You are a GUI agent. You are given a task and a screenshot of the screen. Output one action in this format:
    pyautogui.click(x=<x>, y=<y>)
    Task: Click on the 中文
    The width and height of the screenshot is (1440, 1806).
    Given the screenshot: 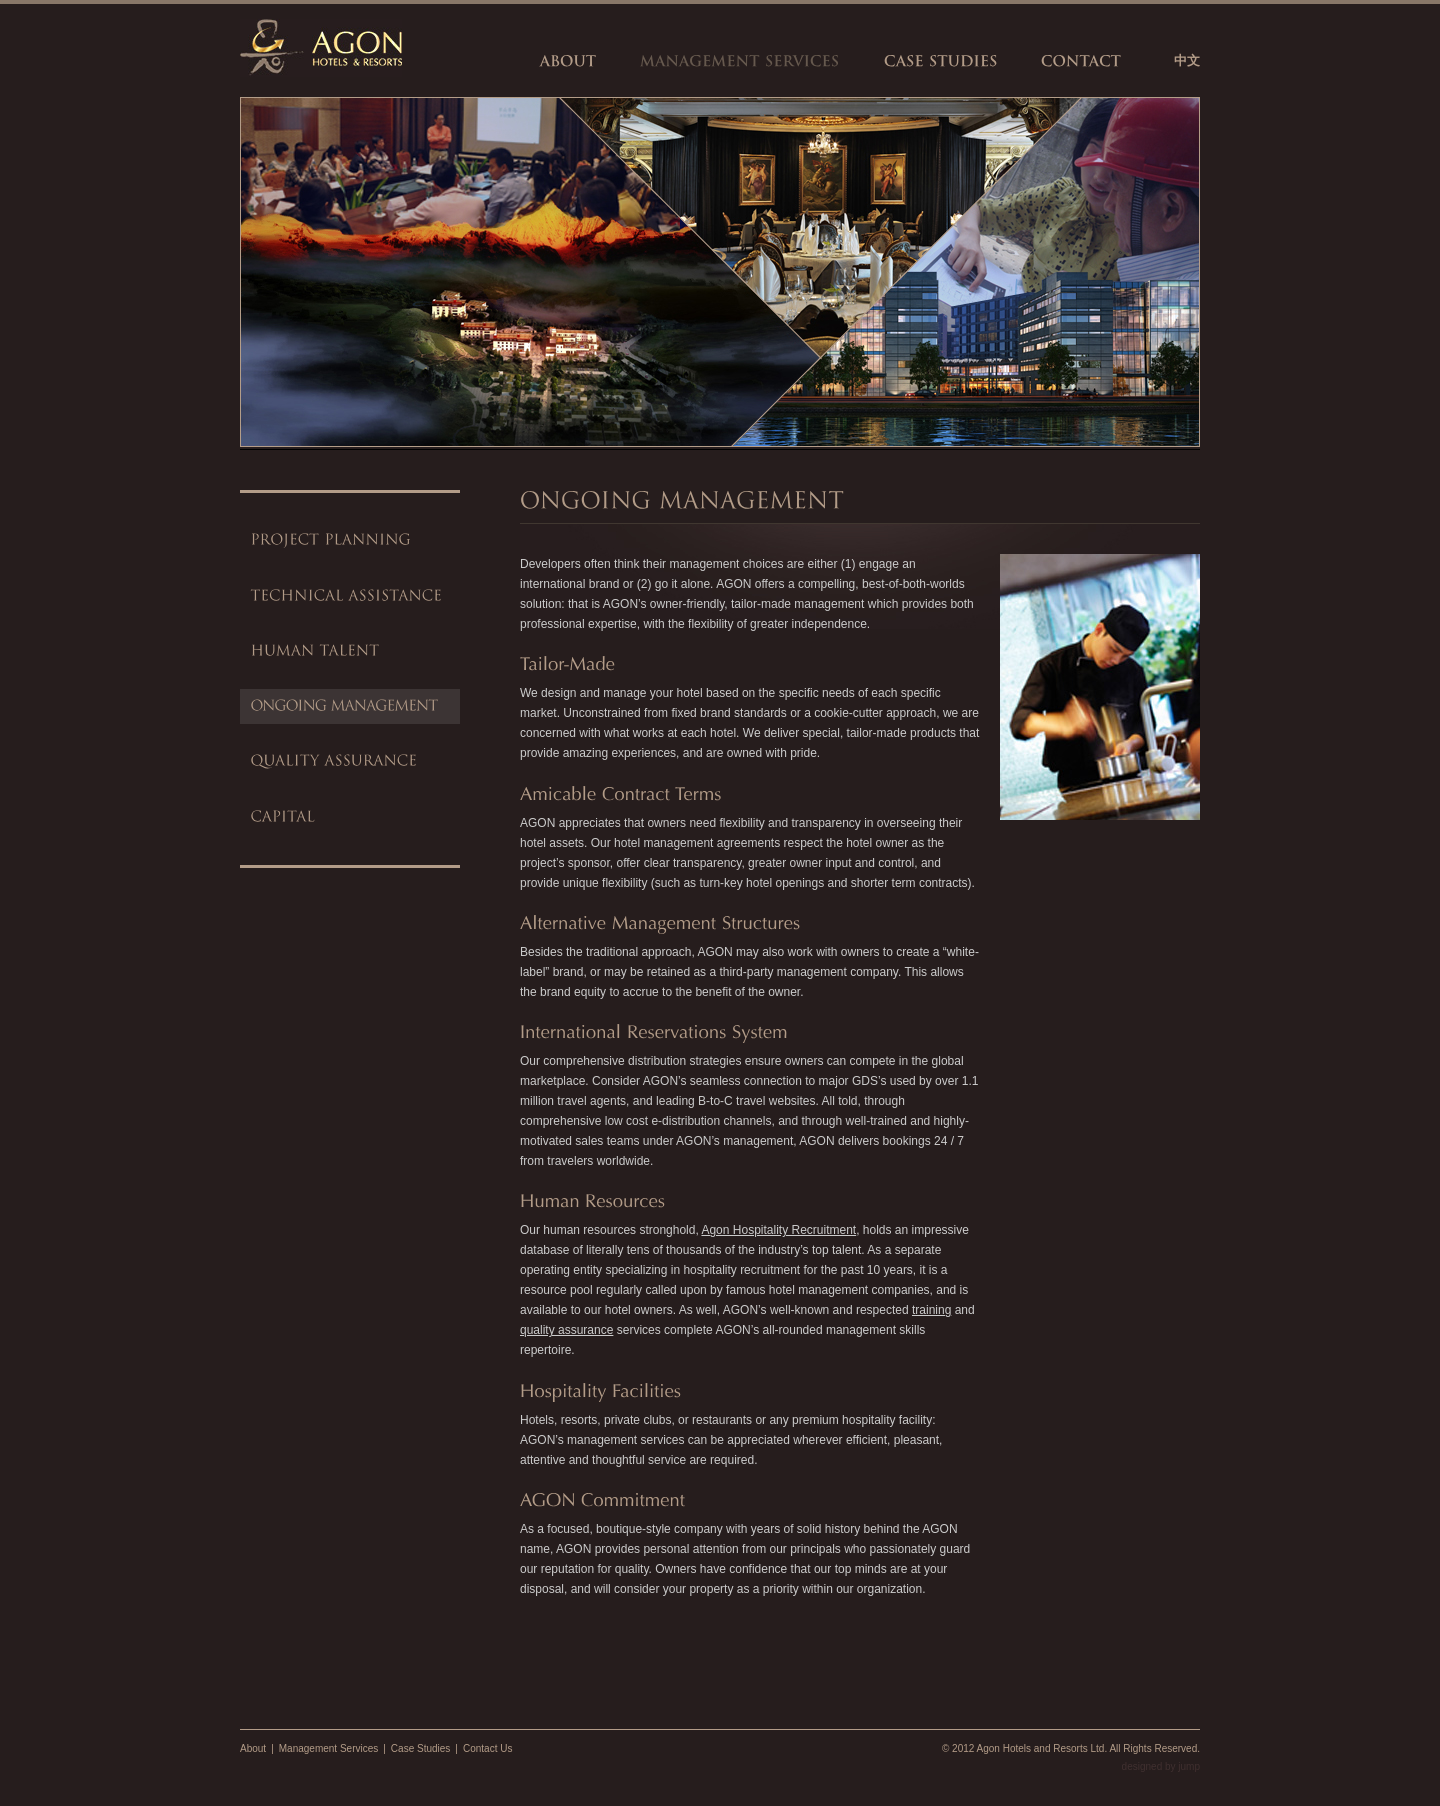 What is the action you would take?
    pyautogui.click(x=1187, y=60)
    